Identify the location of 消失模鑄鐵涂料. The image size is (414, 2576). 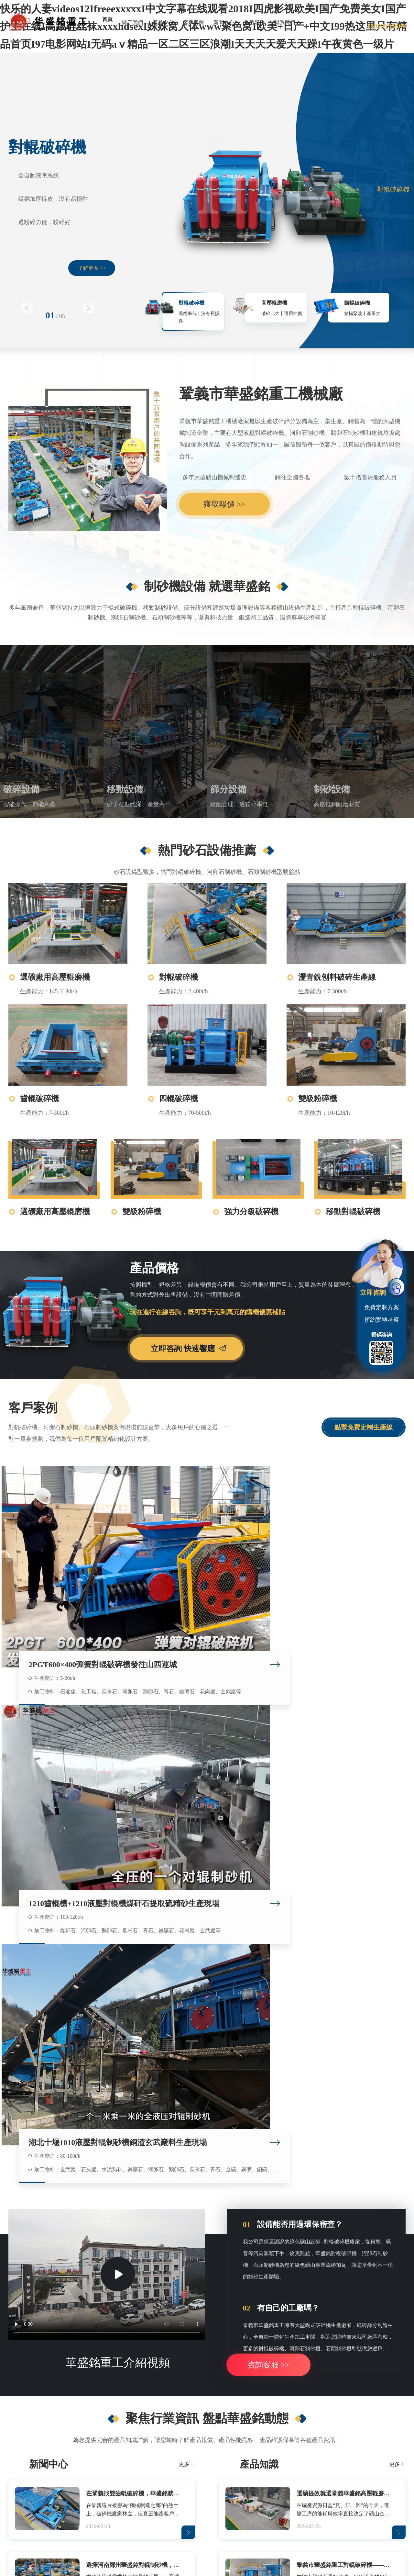
(188, 2518).